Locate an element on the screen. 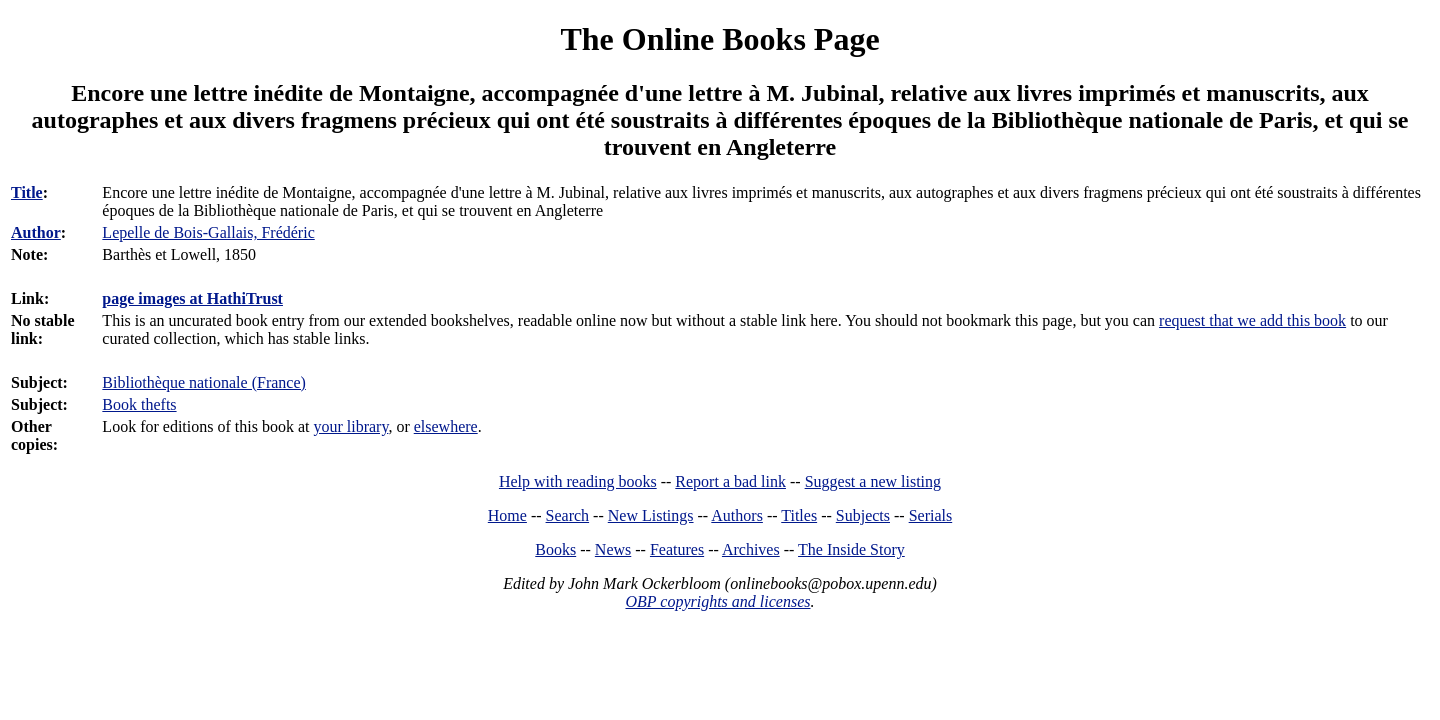 The width and height of the screenshot is (1440, 720). Bibliothèque nationale (France) is located at coordinates (203, 382).